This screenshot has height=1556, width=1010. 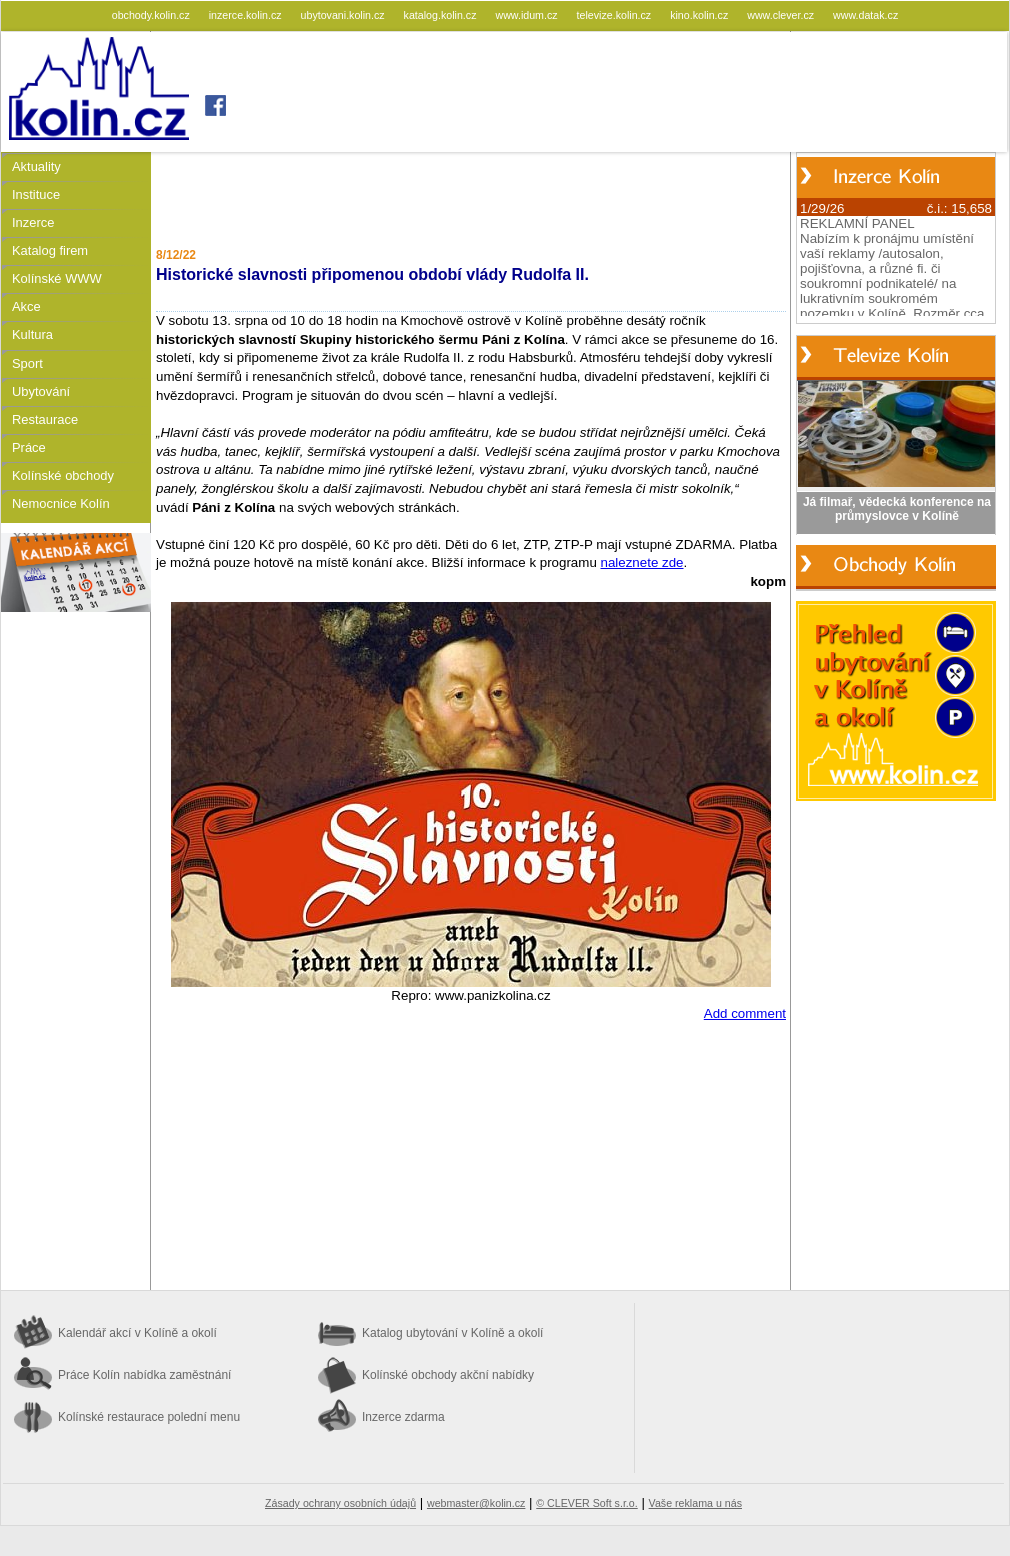 What do you see at coordinates (442, 15) in the screenshot?
I see `katalog.kolin.cz` at bounding box center [442, 15].